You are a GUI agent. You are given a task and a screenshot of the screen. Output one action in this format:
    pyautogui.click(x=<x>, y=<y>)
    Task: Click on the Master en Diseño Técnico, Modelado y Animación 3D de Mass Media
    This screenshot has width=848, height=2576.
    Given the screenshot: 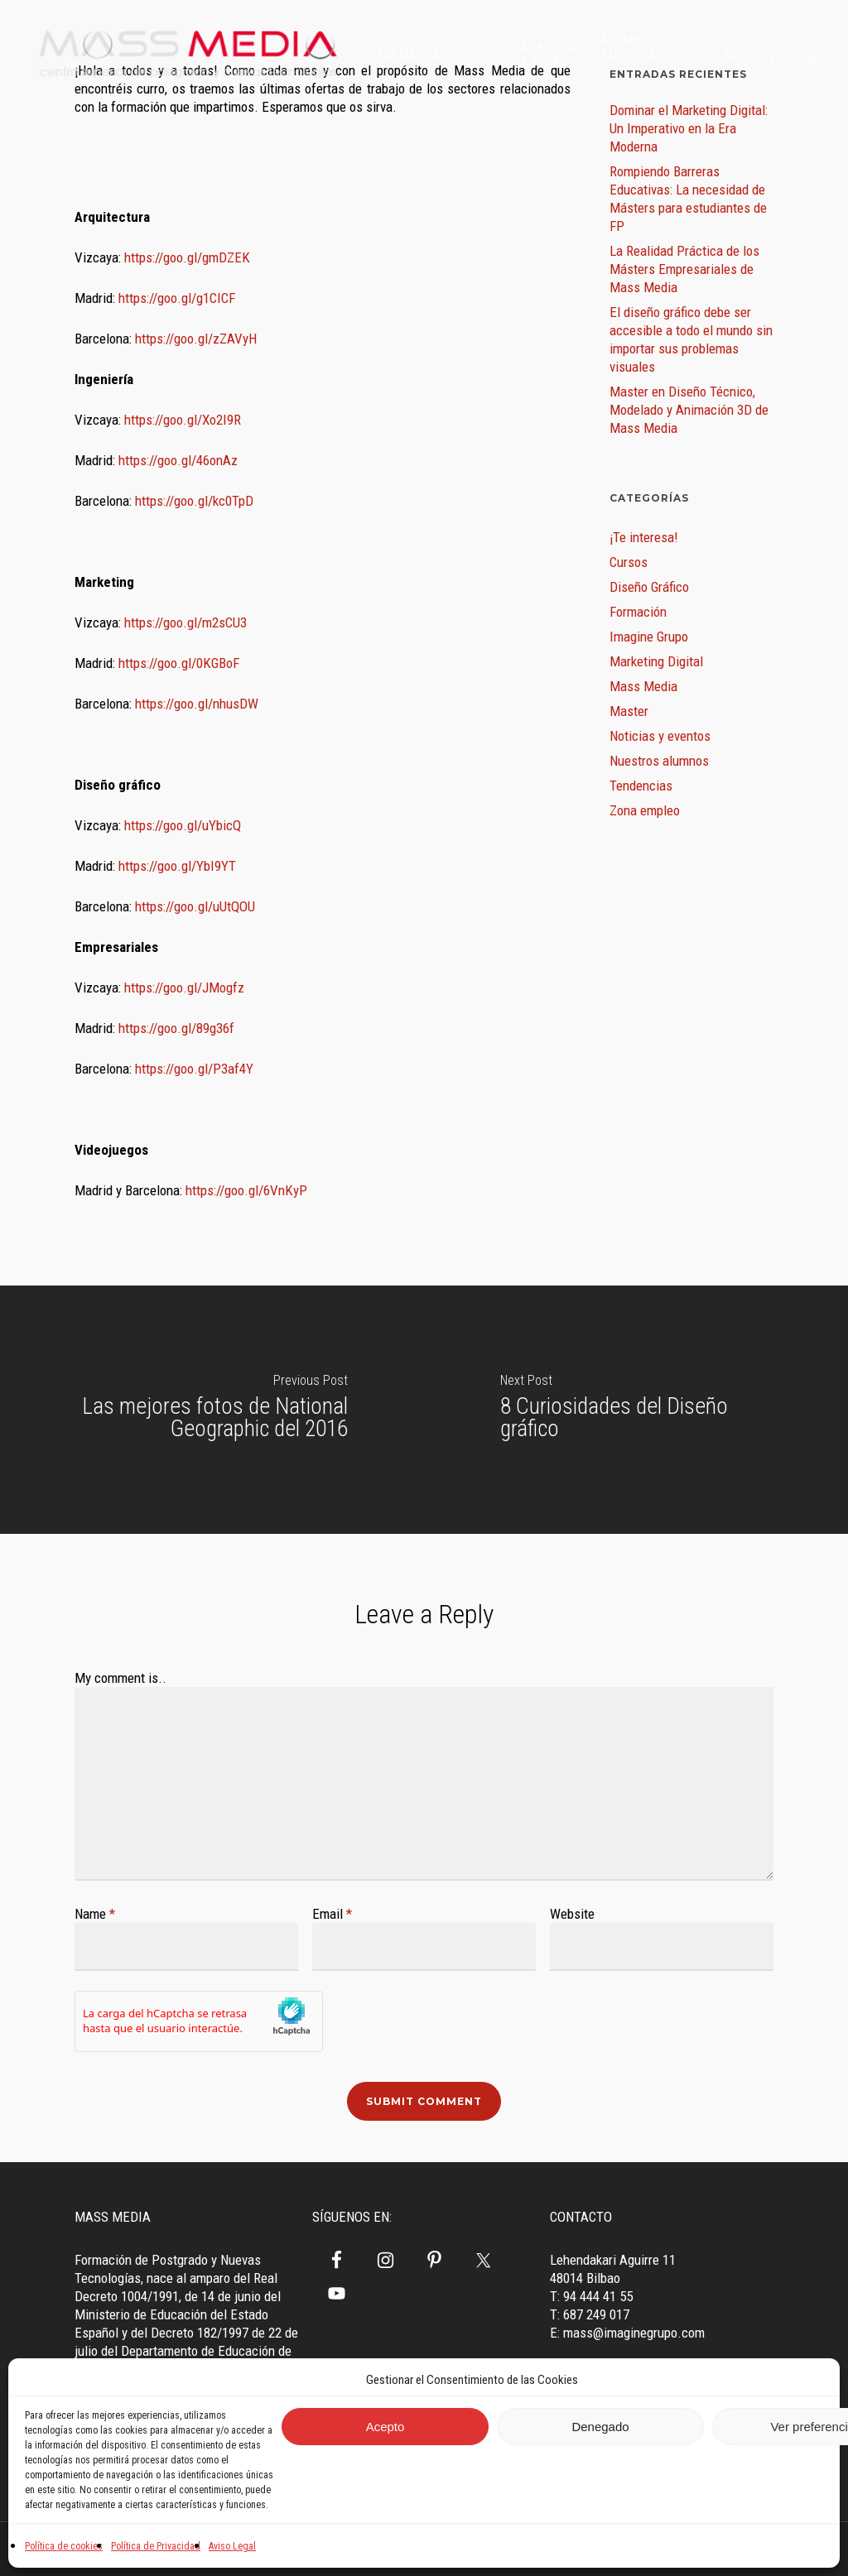 What is the action you would take?
    pyautogui.click(x=689, y=409)
    